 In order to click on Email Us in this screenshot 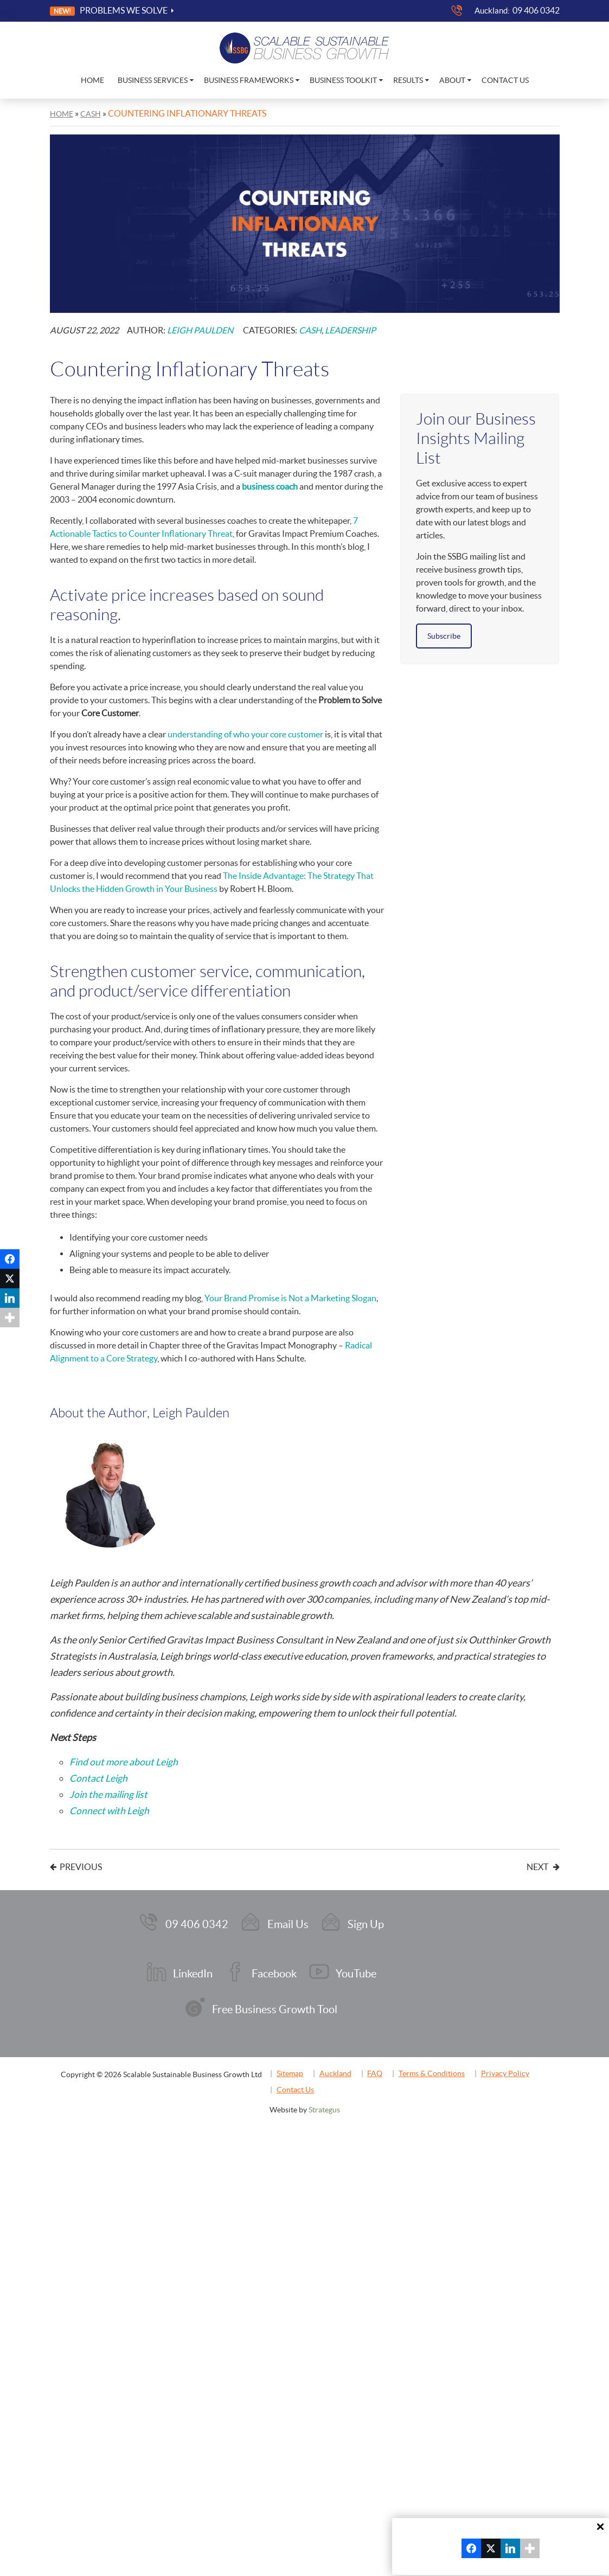, I will do `click(286, 1922)`.